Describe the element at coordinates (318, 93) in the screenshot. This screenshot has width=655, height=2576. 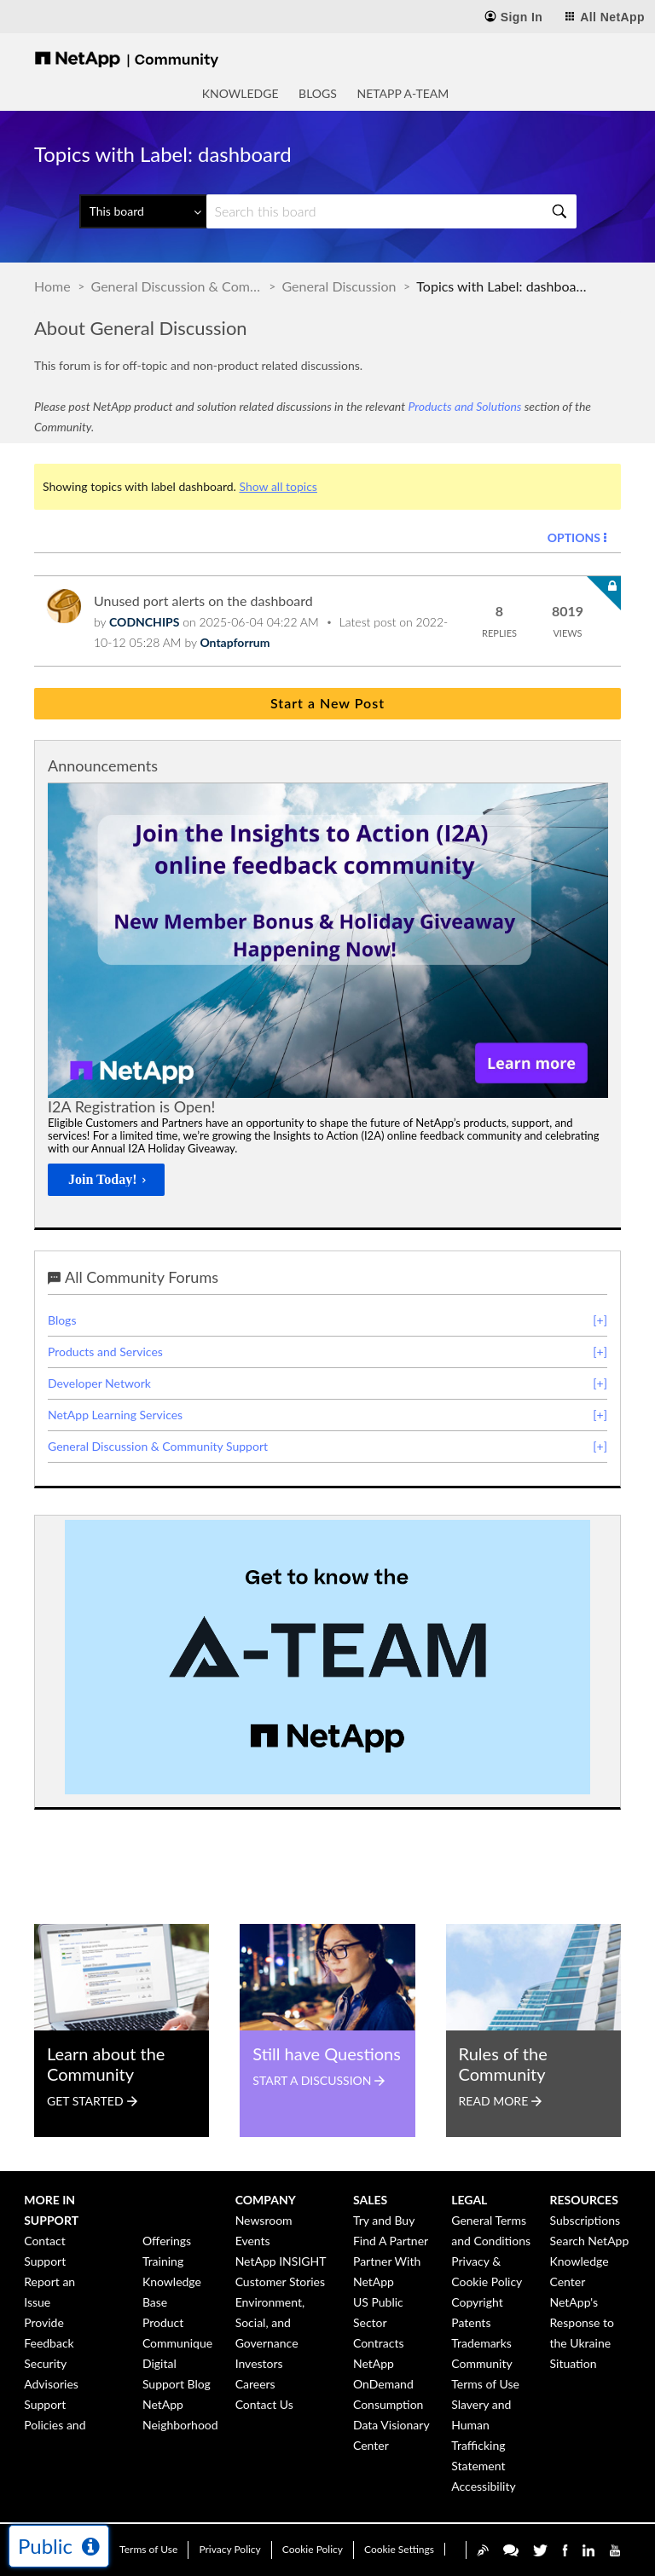
I see `Blogs` at that location.